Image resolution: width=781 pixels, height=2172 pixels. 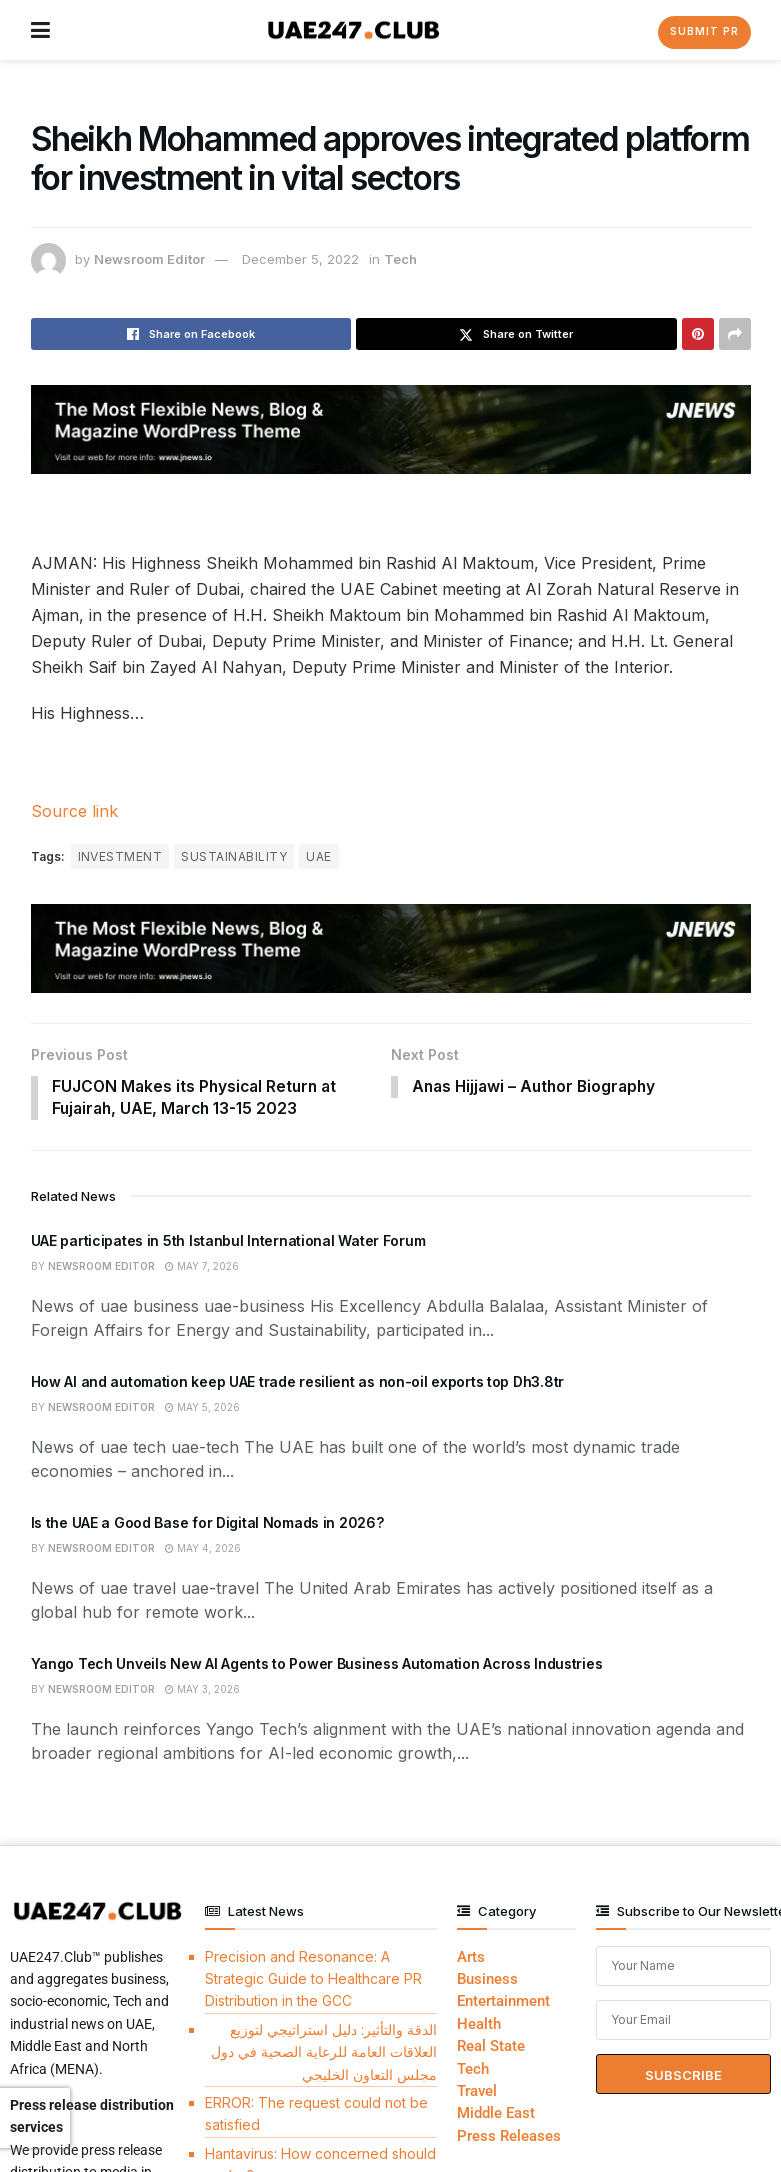 I want to click on Travel, so click(x=477, y=2093).